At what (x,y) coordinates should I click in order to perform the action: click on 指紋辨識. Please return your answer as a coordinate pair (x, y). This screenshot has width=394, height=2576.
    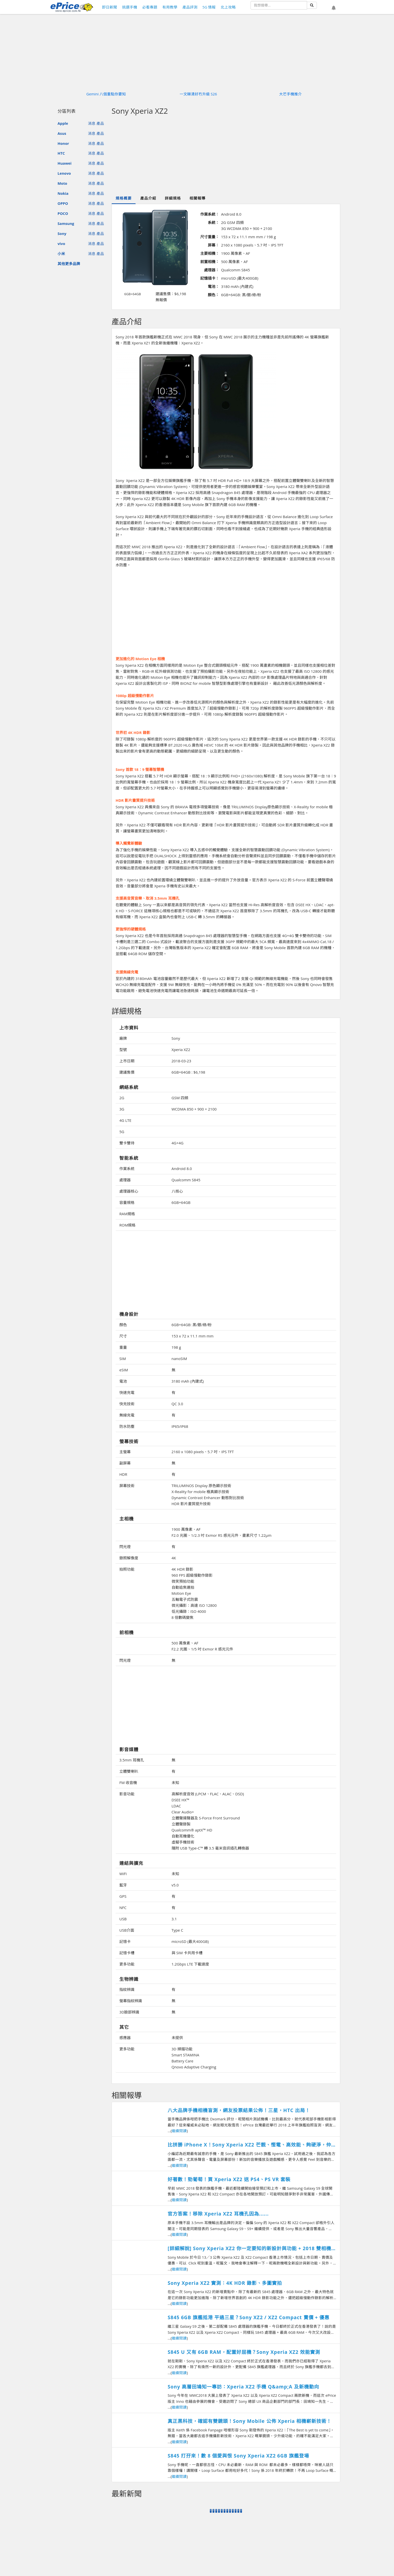
    Looking at the image, I should click on (126, 1989).